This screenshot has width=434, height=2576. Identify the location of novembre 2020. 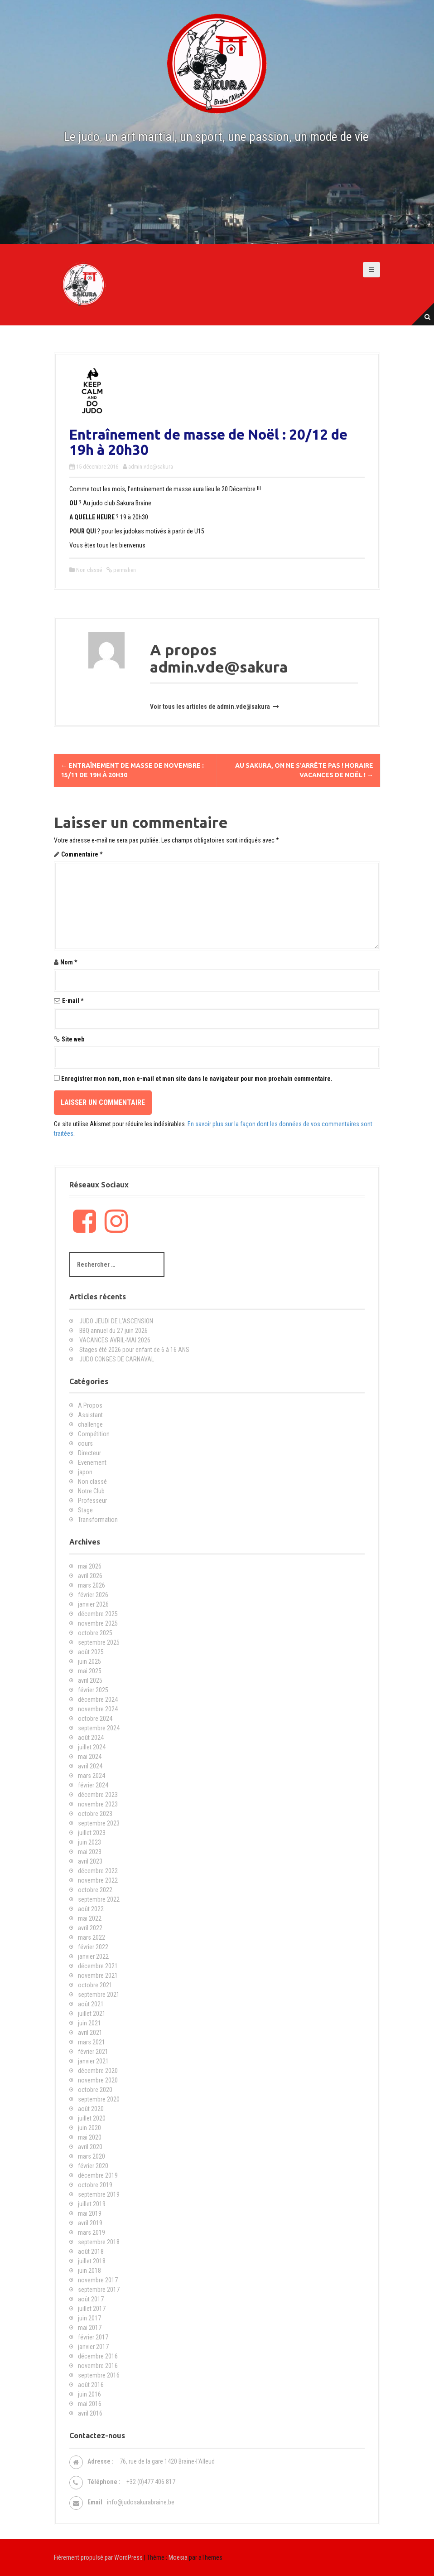
(98, 2080).